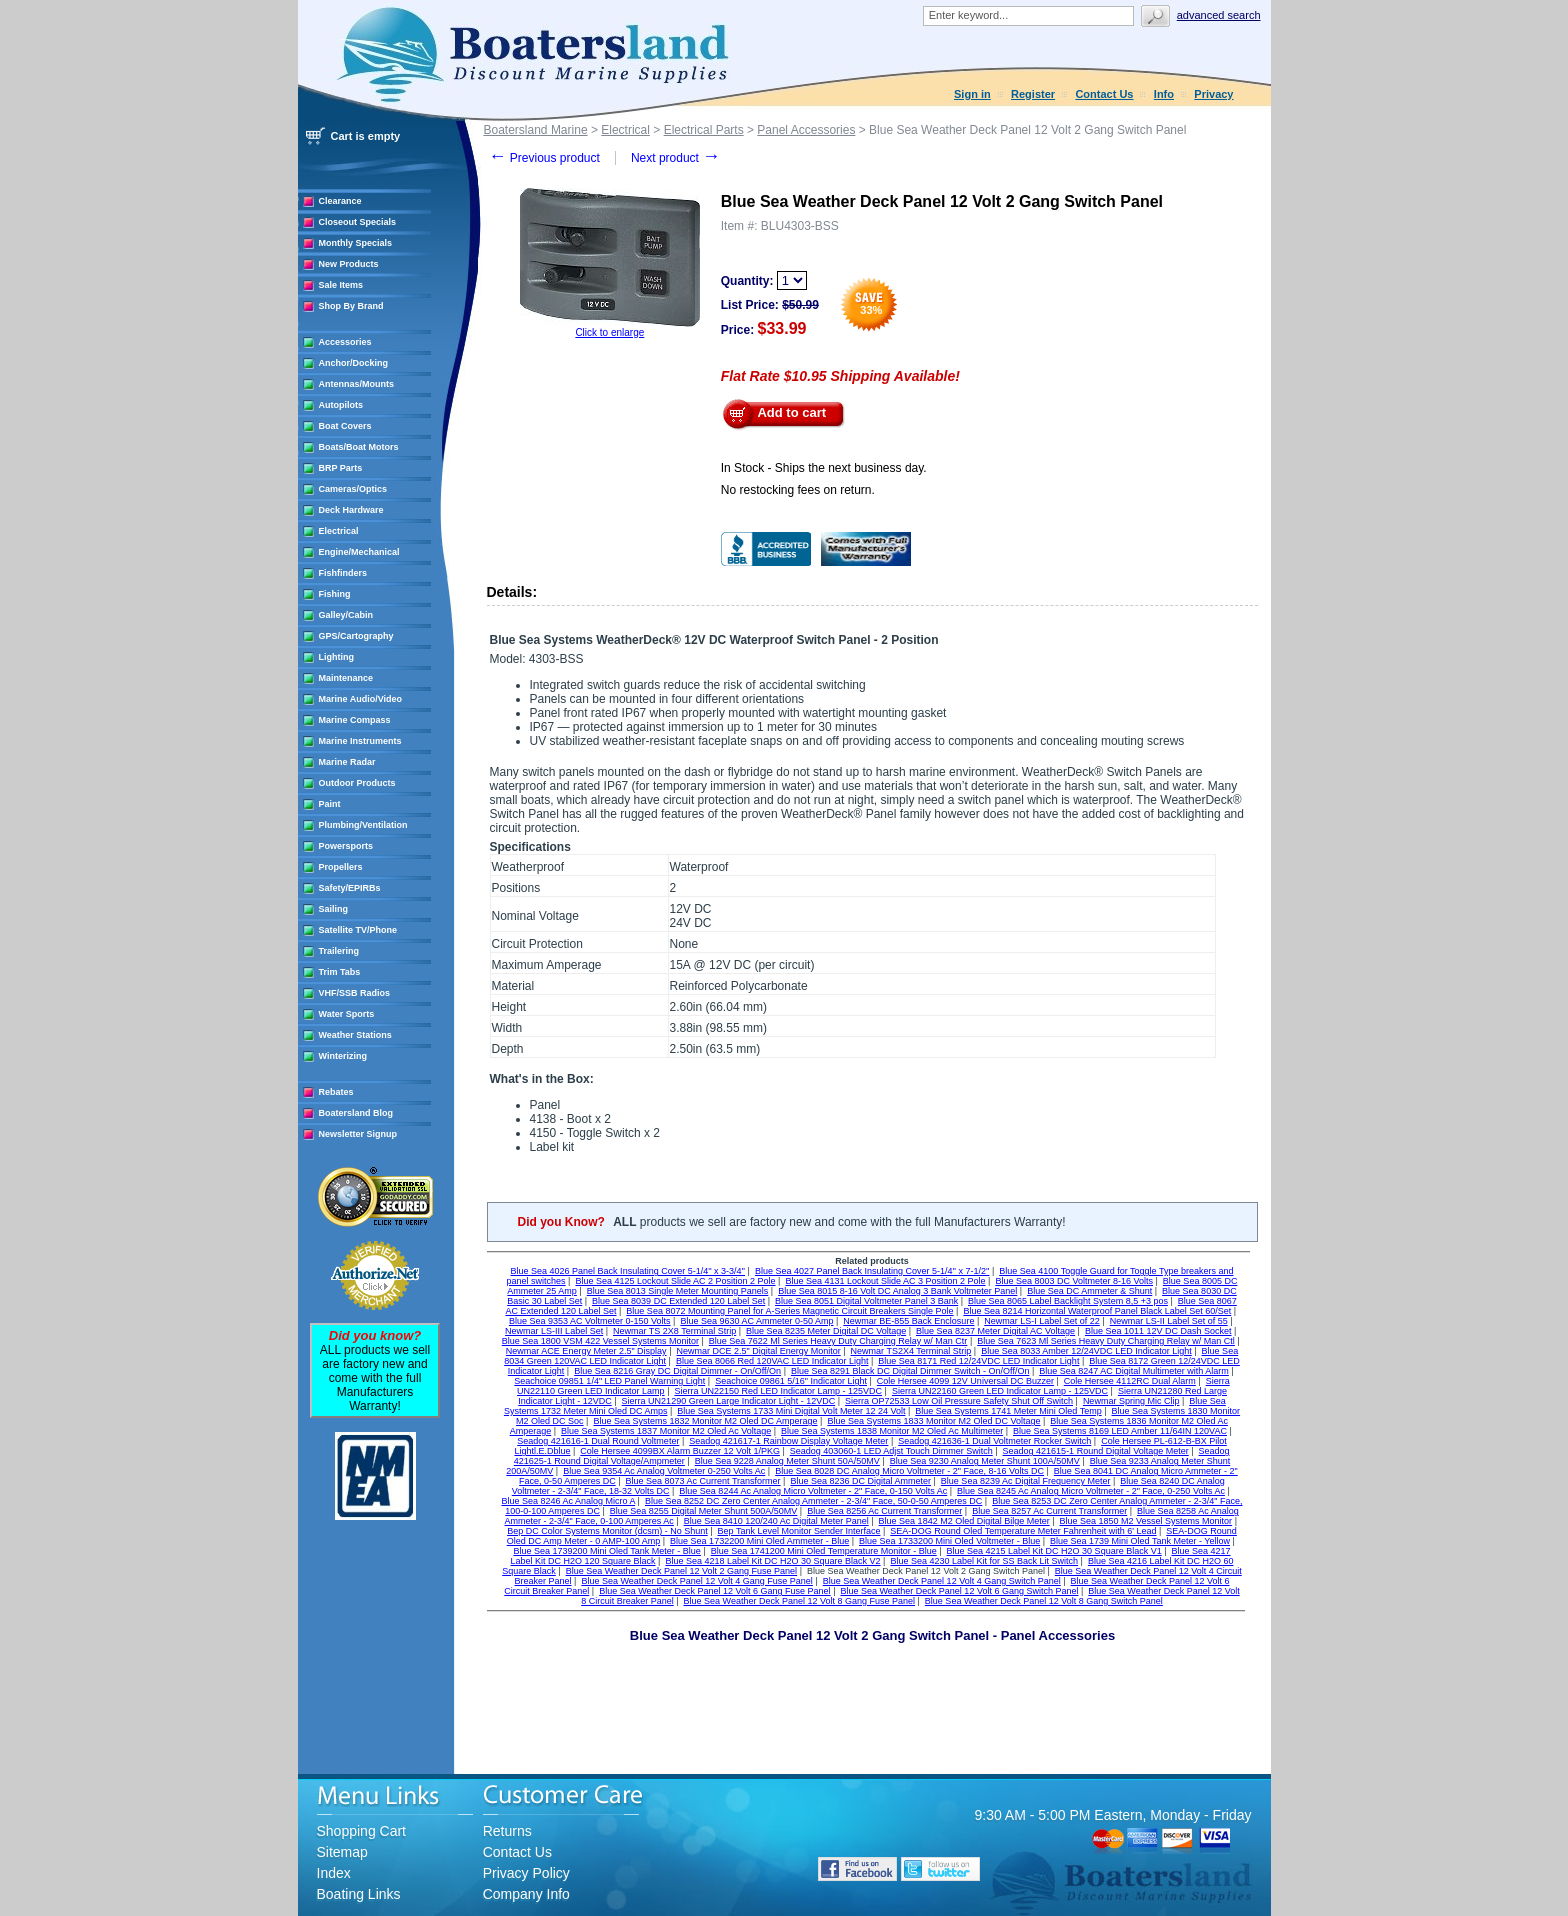 Image resolution: width=1568 pixels, height=1916 pixels. What do you see at coordinates (959, 1591) in the screenshot?
I see `Blue Sea Weather Deck Panel 12 Volt 6 Gang Switch Panel` at bounding box center [959, 1591].